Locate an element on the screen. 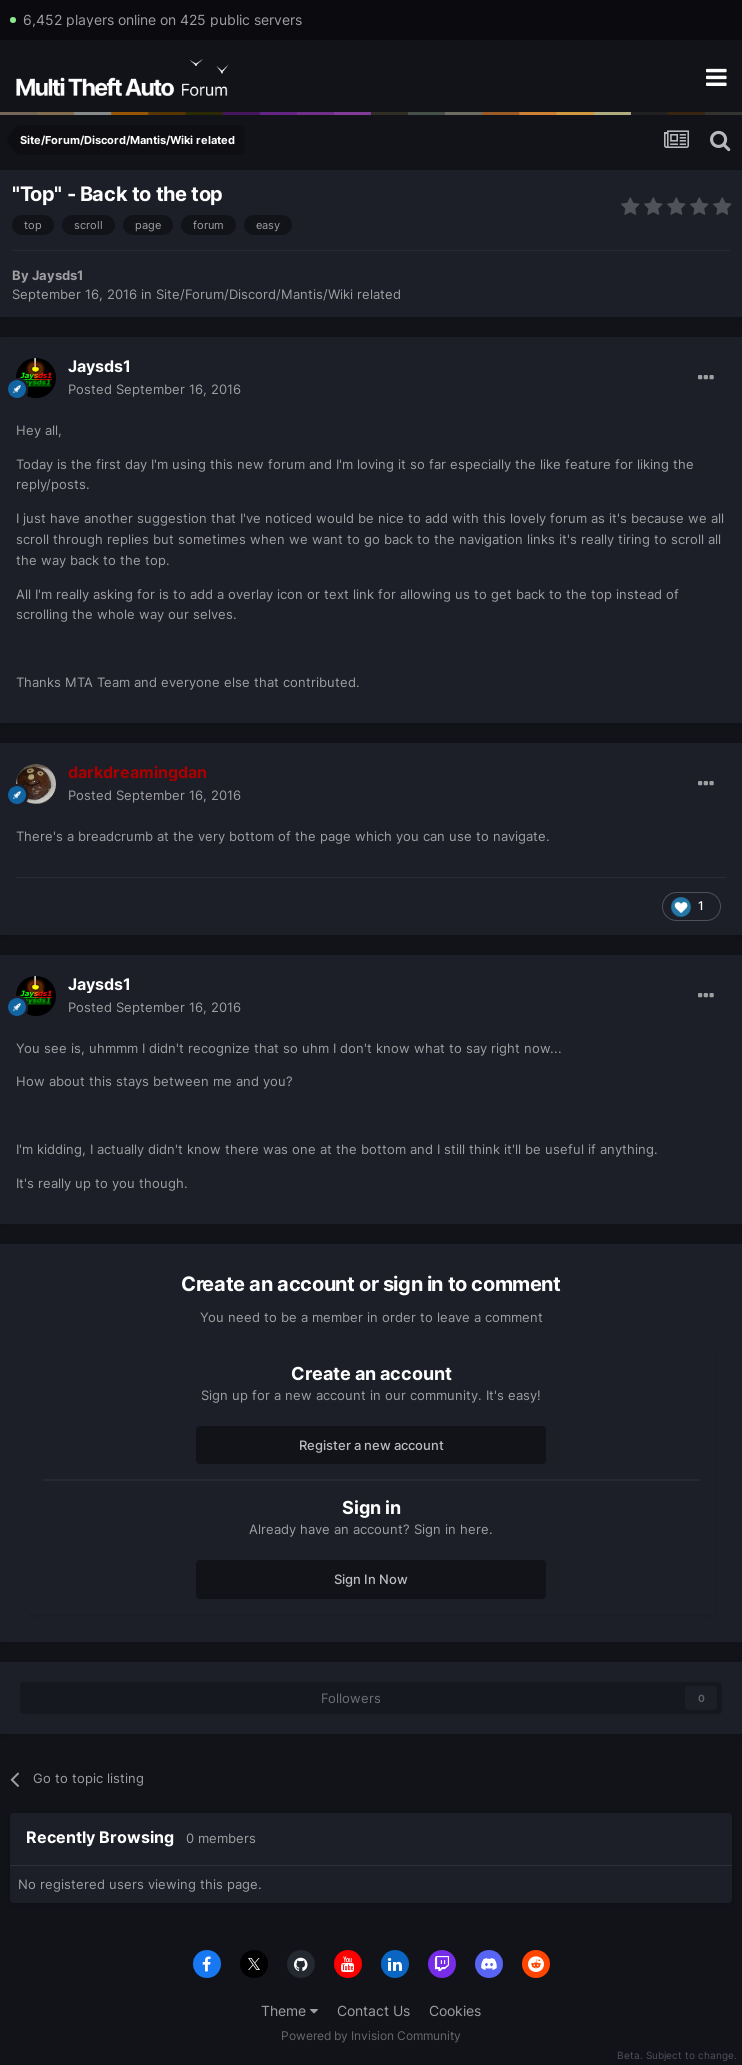  Cookies is located at coordinates (455, 2010).